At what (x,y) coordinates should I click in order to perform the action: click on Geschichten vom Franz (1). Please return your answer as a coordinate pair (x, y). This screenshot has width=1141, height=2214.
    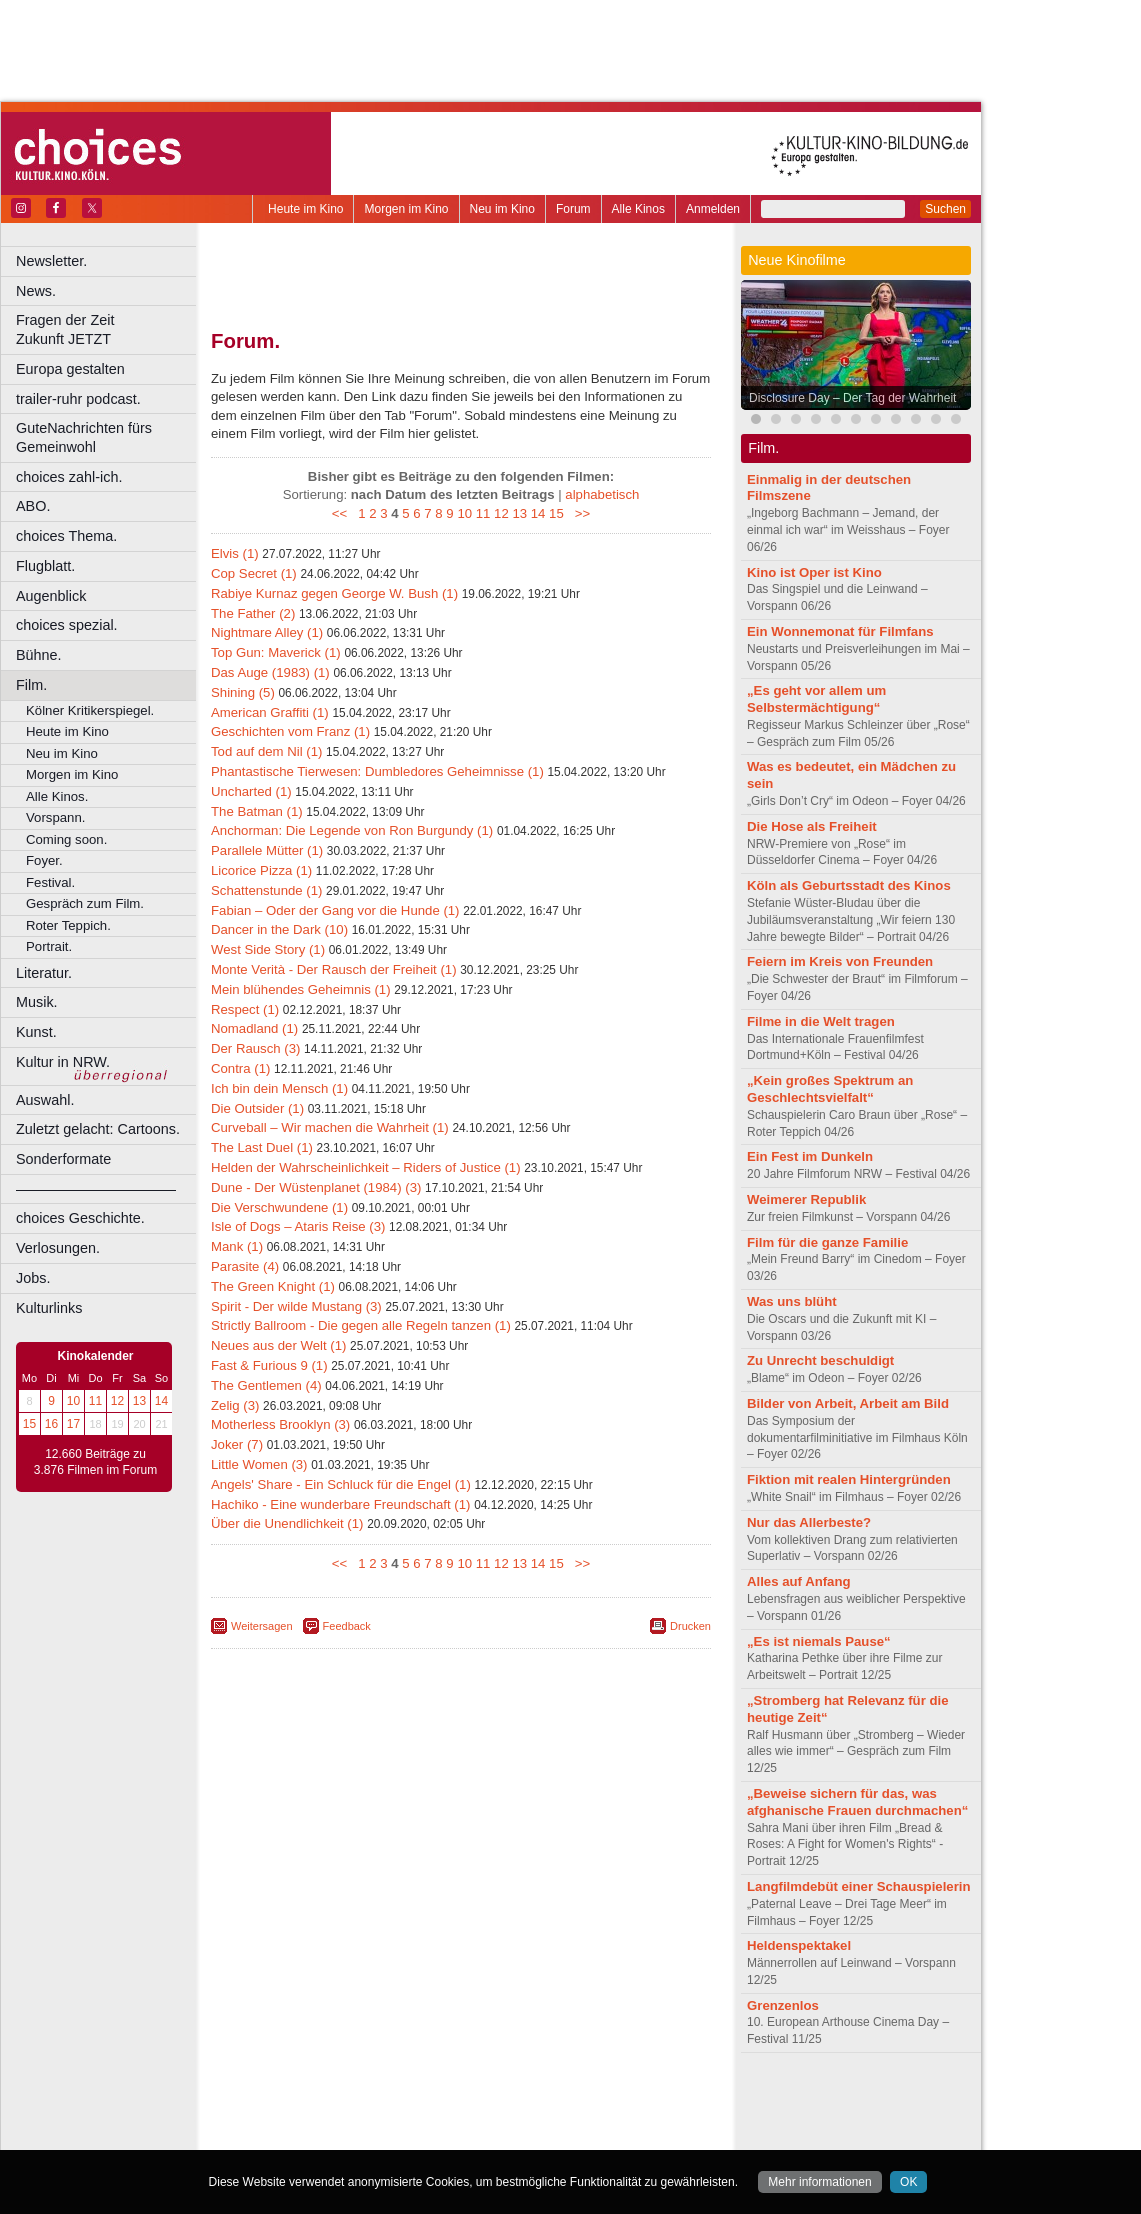
    Looking at the image, I should click on (290, 731).